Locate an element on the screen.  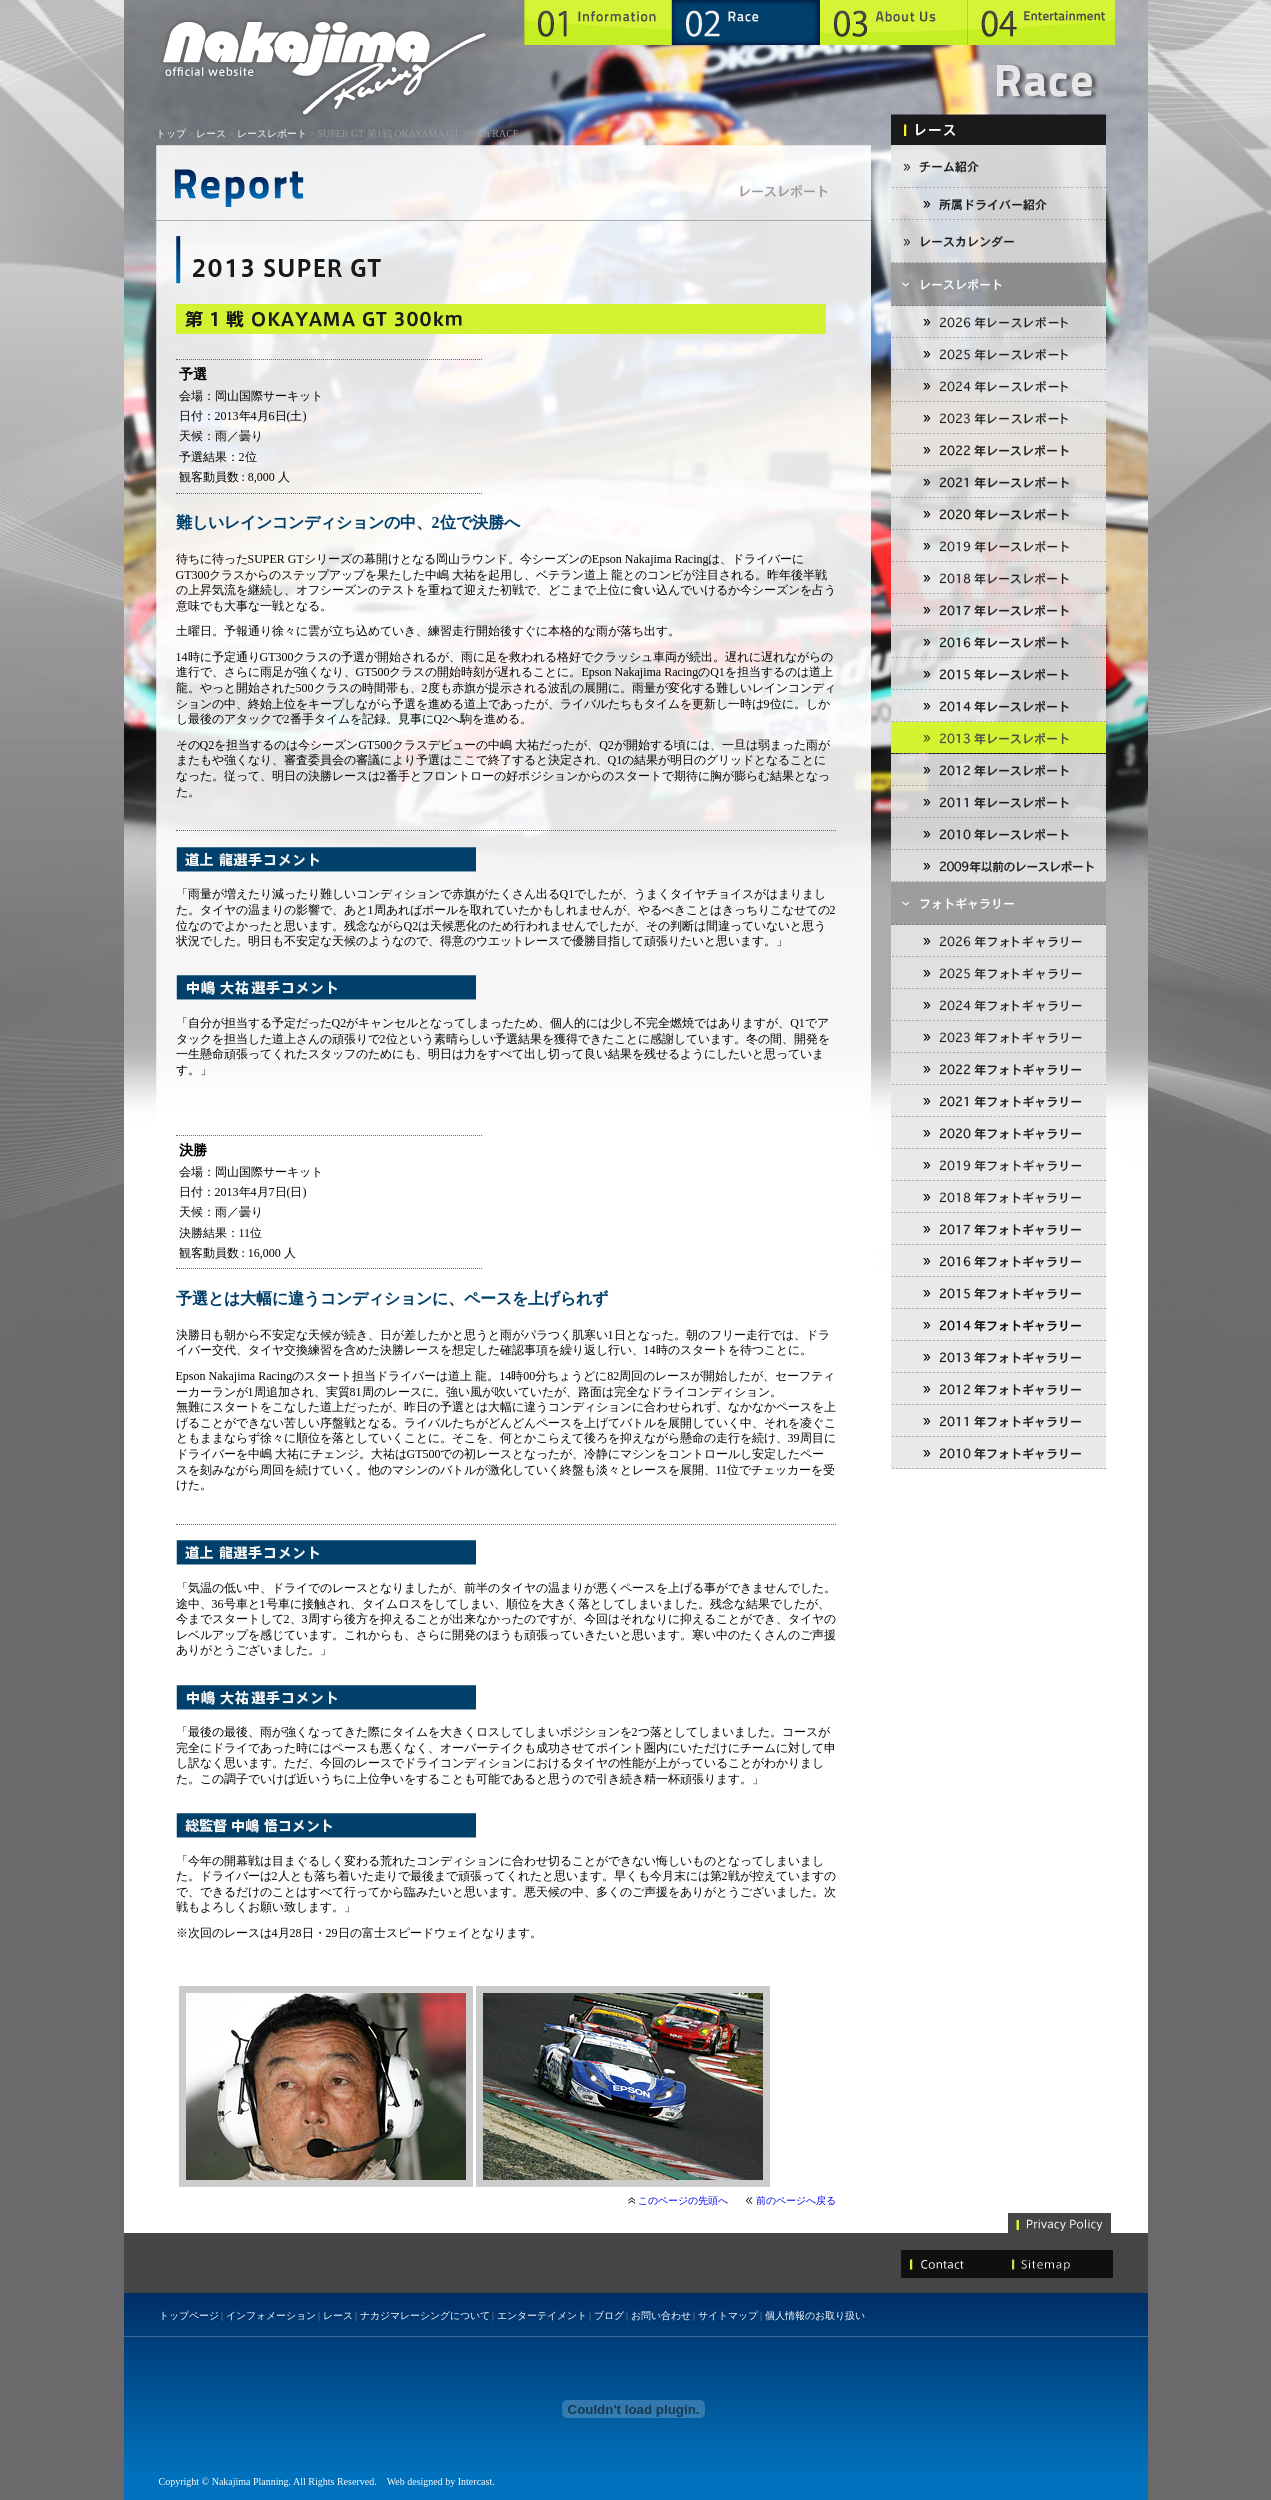
トップ is located at coordinates (171, 133).